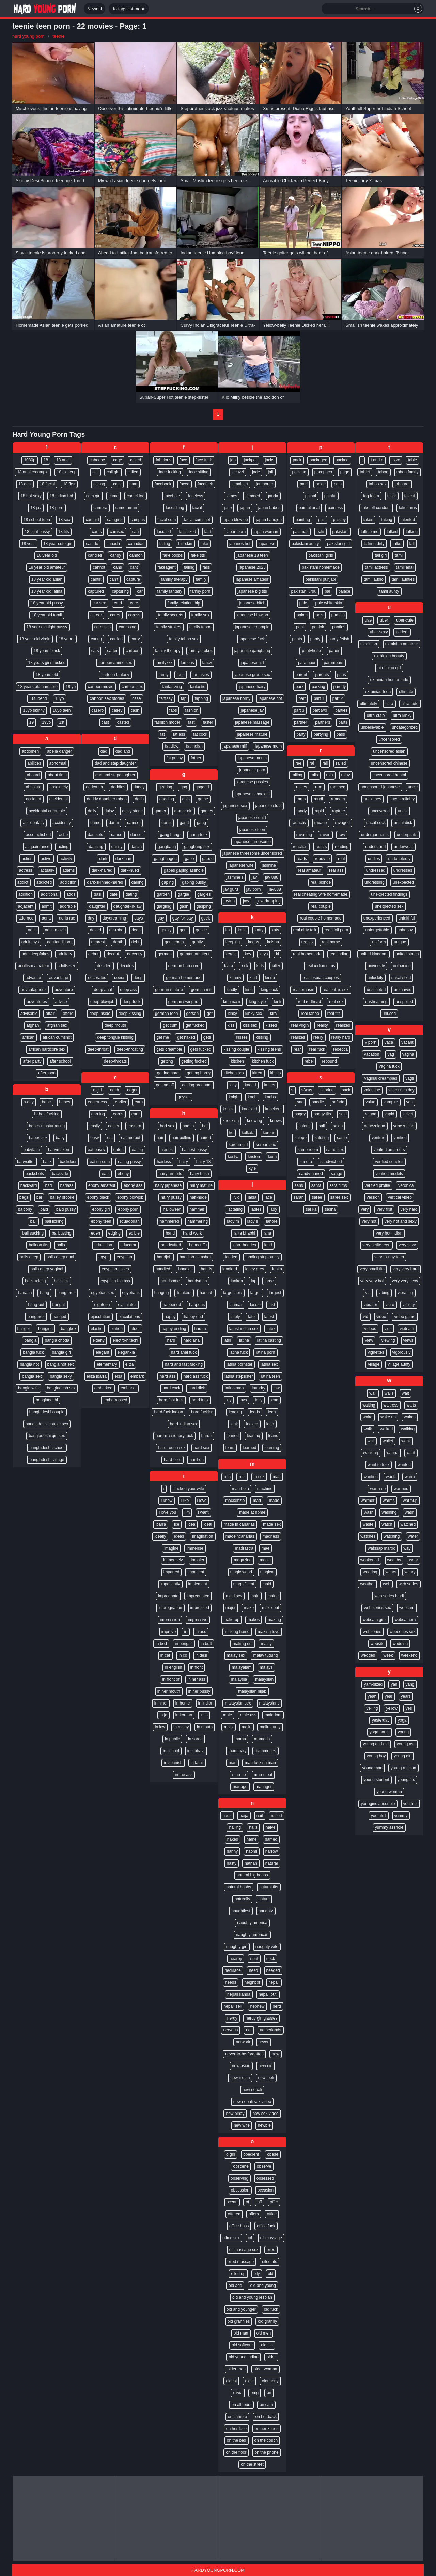  What do you see at coordinates (166, 519) in the screenshot?
I see `facial cum` at bounding box center [166, 519].